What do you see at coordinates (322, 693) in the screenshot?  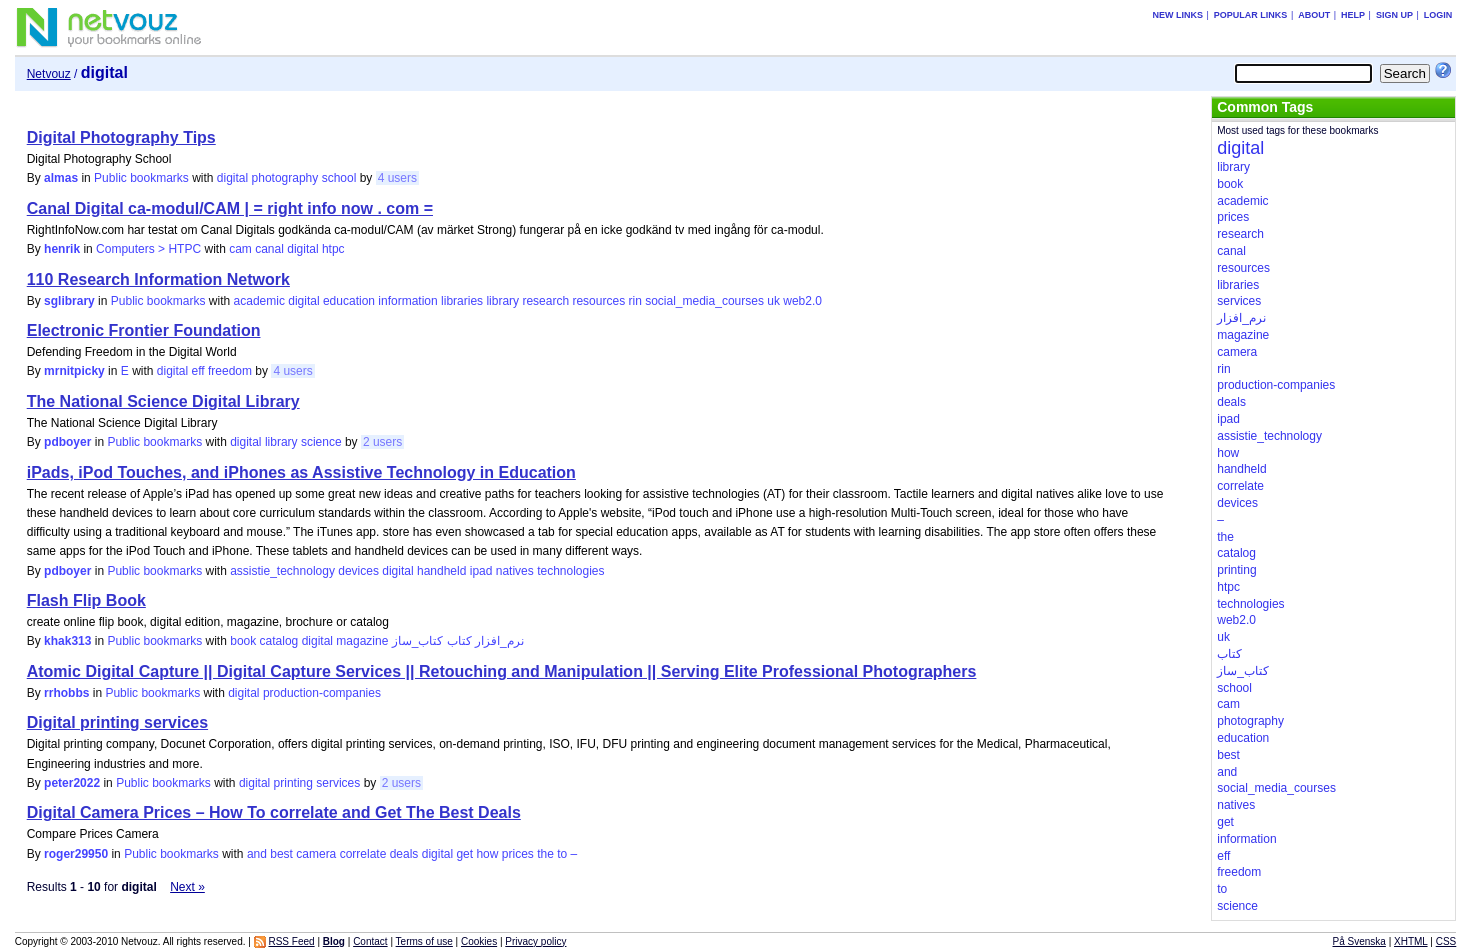 I see `production-companies` at bounding box center [322, 693].